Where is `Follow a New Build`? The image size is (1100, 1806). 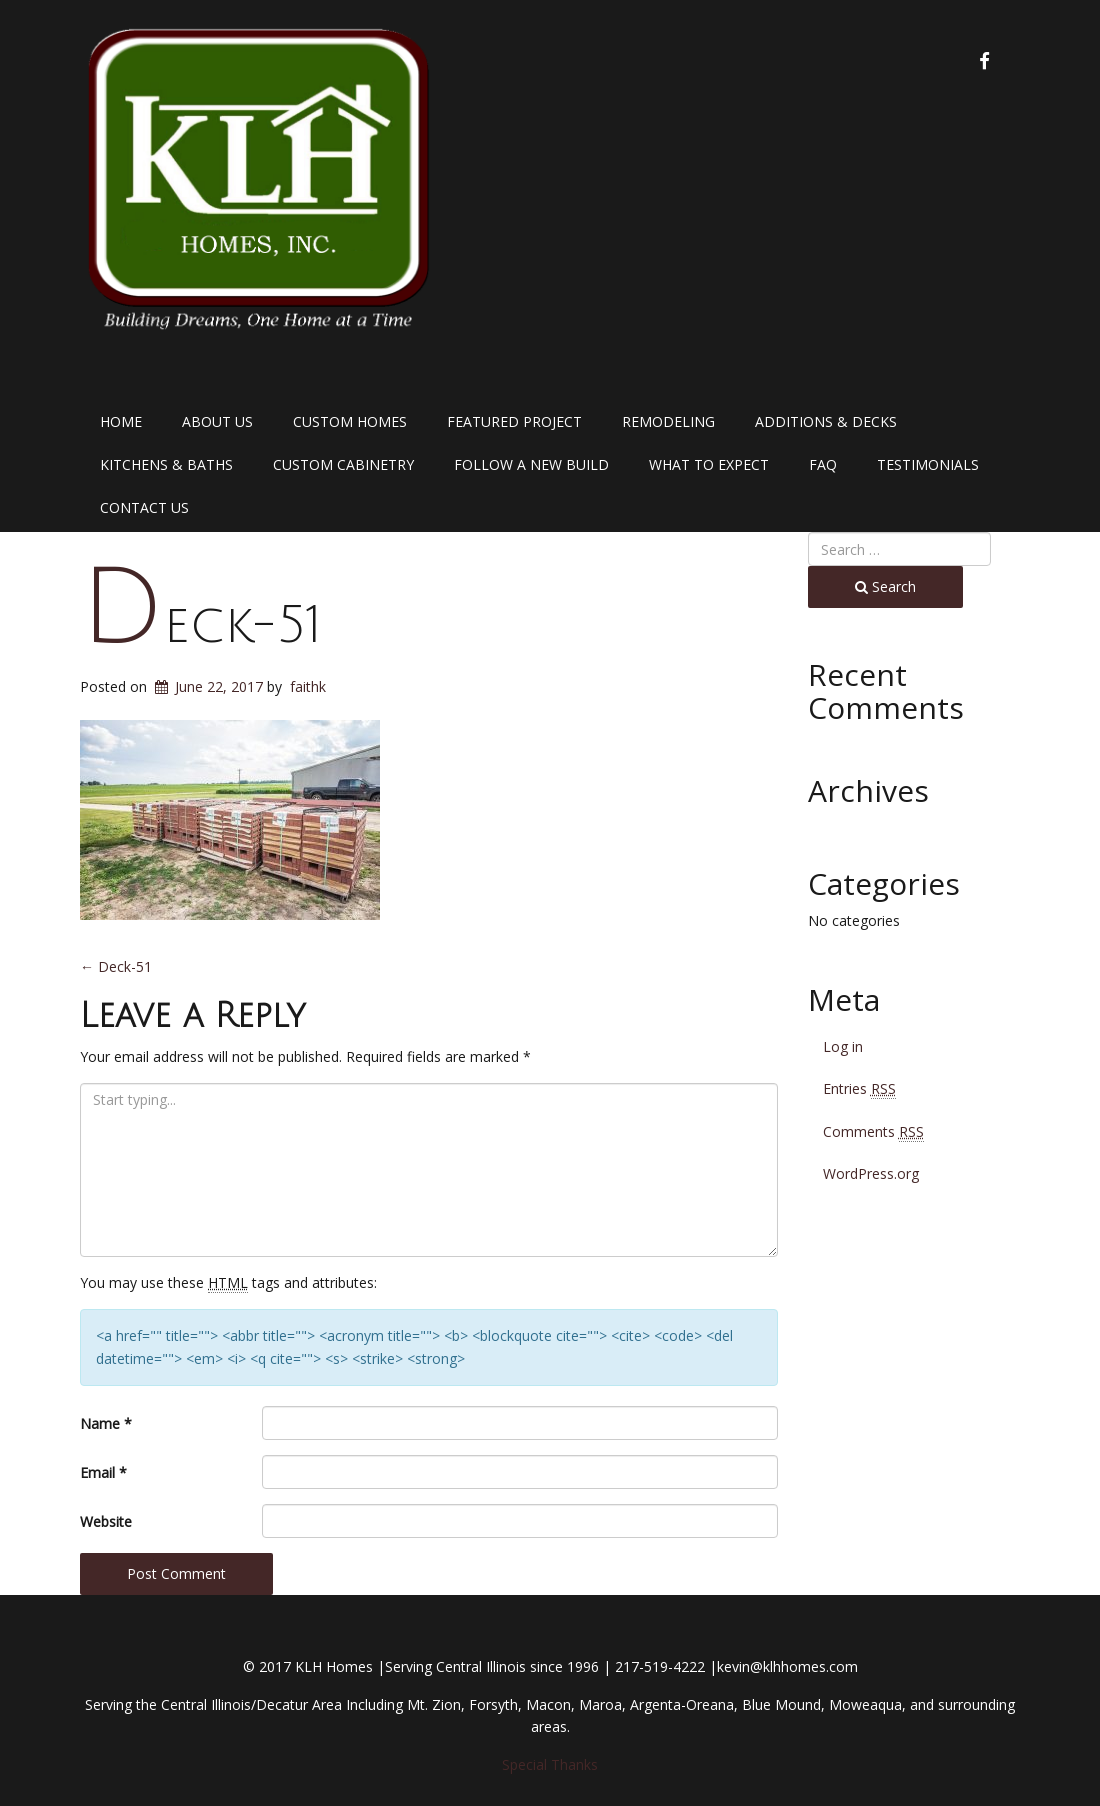
Follow a New Build is located at coordinates (531, 464).